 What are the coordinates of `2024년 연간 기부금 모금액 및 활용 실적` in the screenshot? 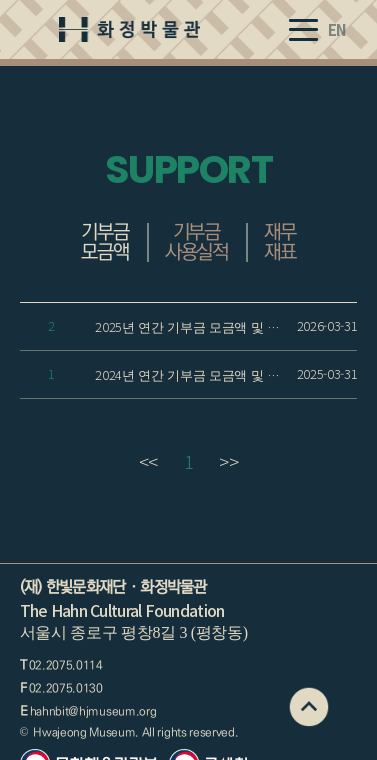 It's located at (194, 374).